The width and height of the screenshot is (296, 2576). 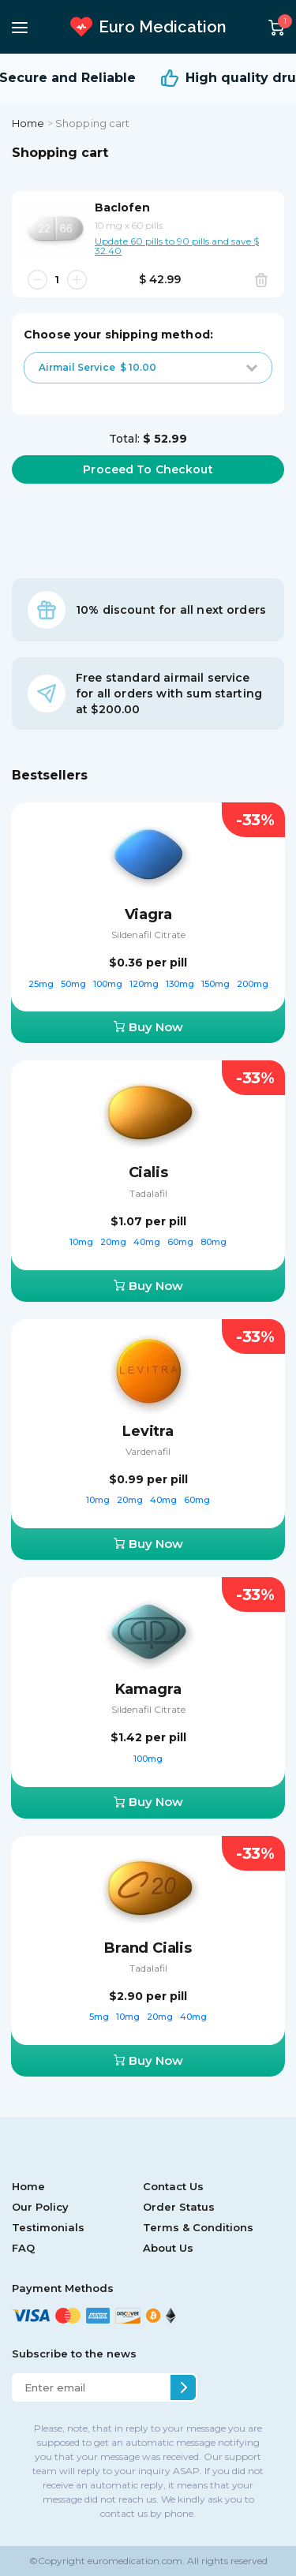 I want to click on 200mg, so click(x=252, y=983).